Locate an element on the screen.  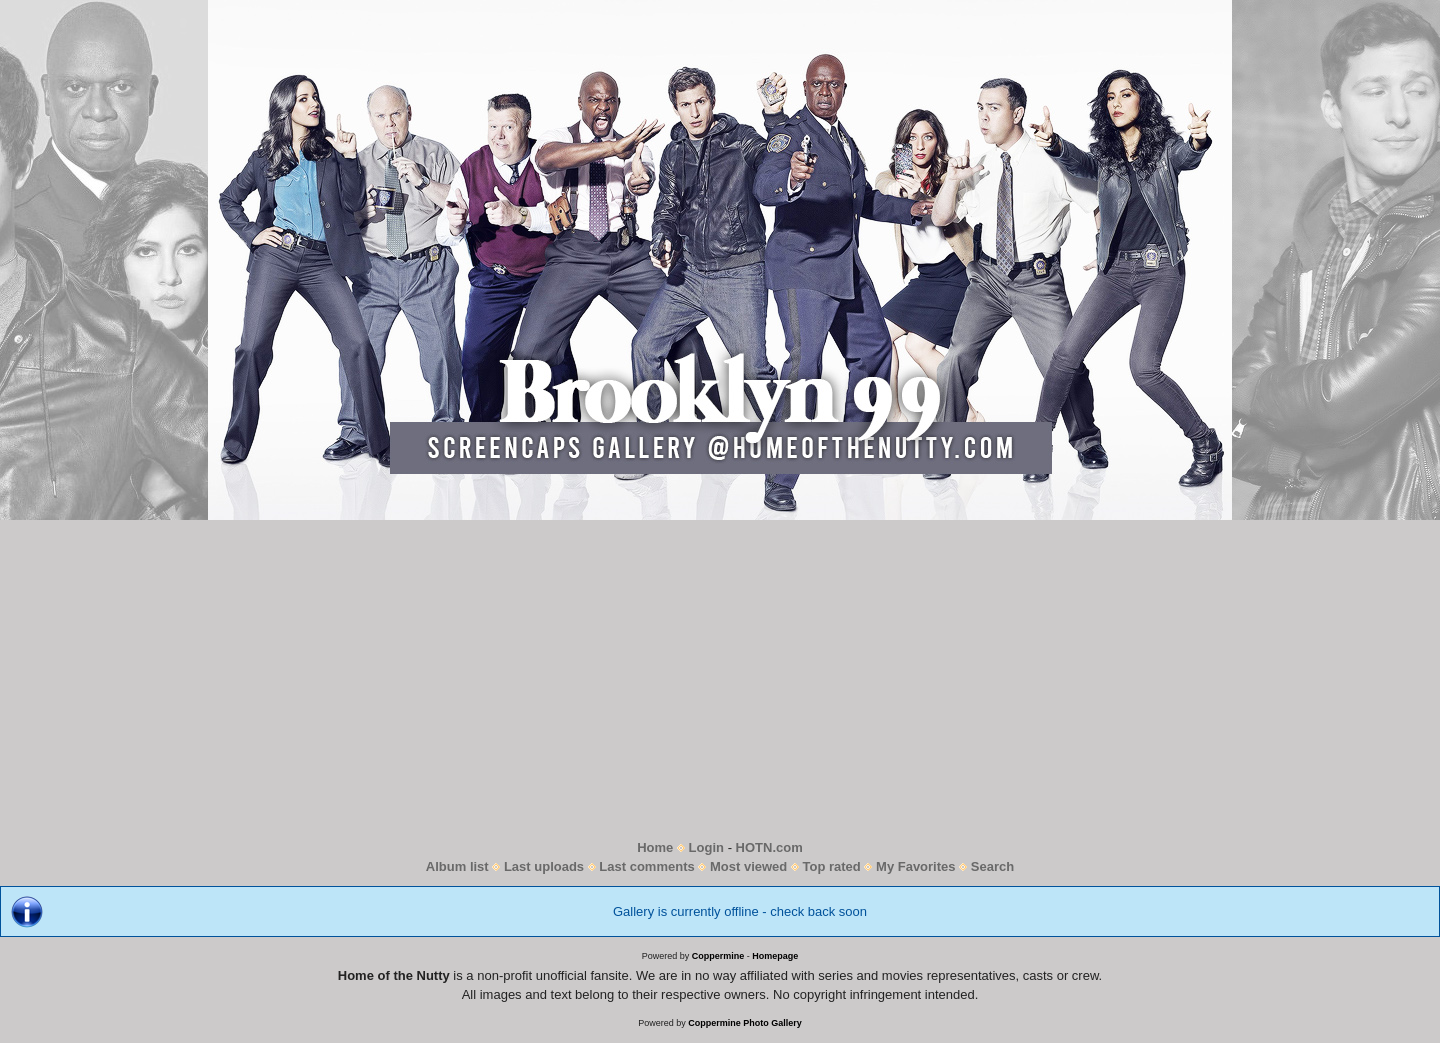
My Favorites is located at coordinates (915, 866).